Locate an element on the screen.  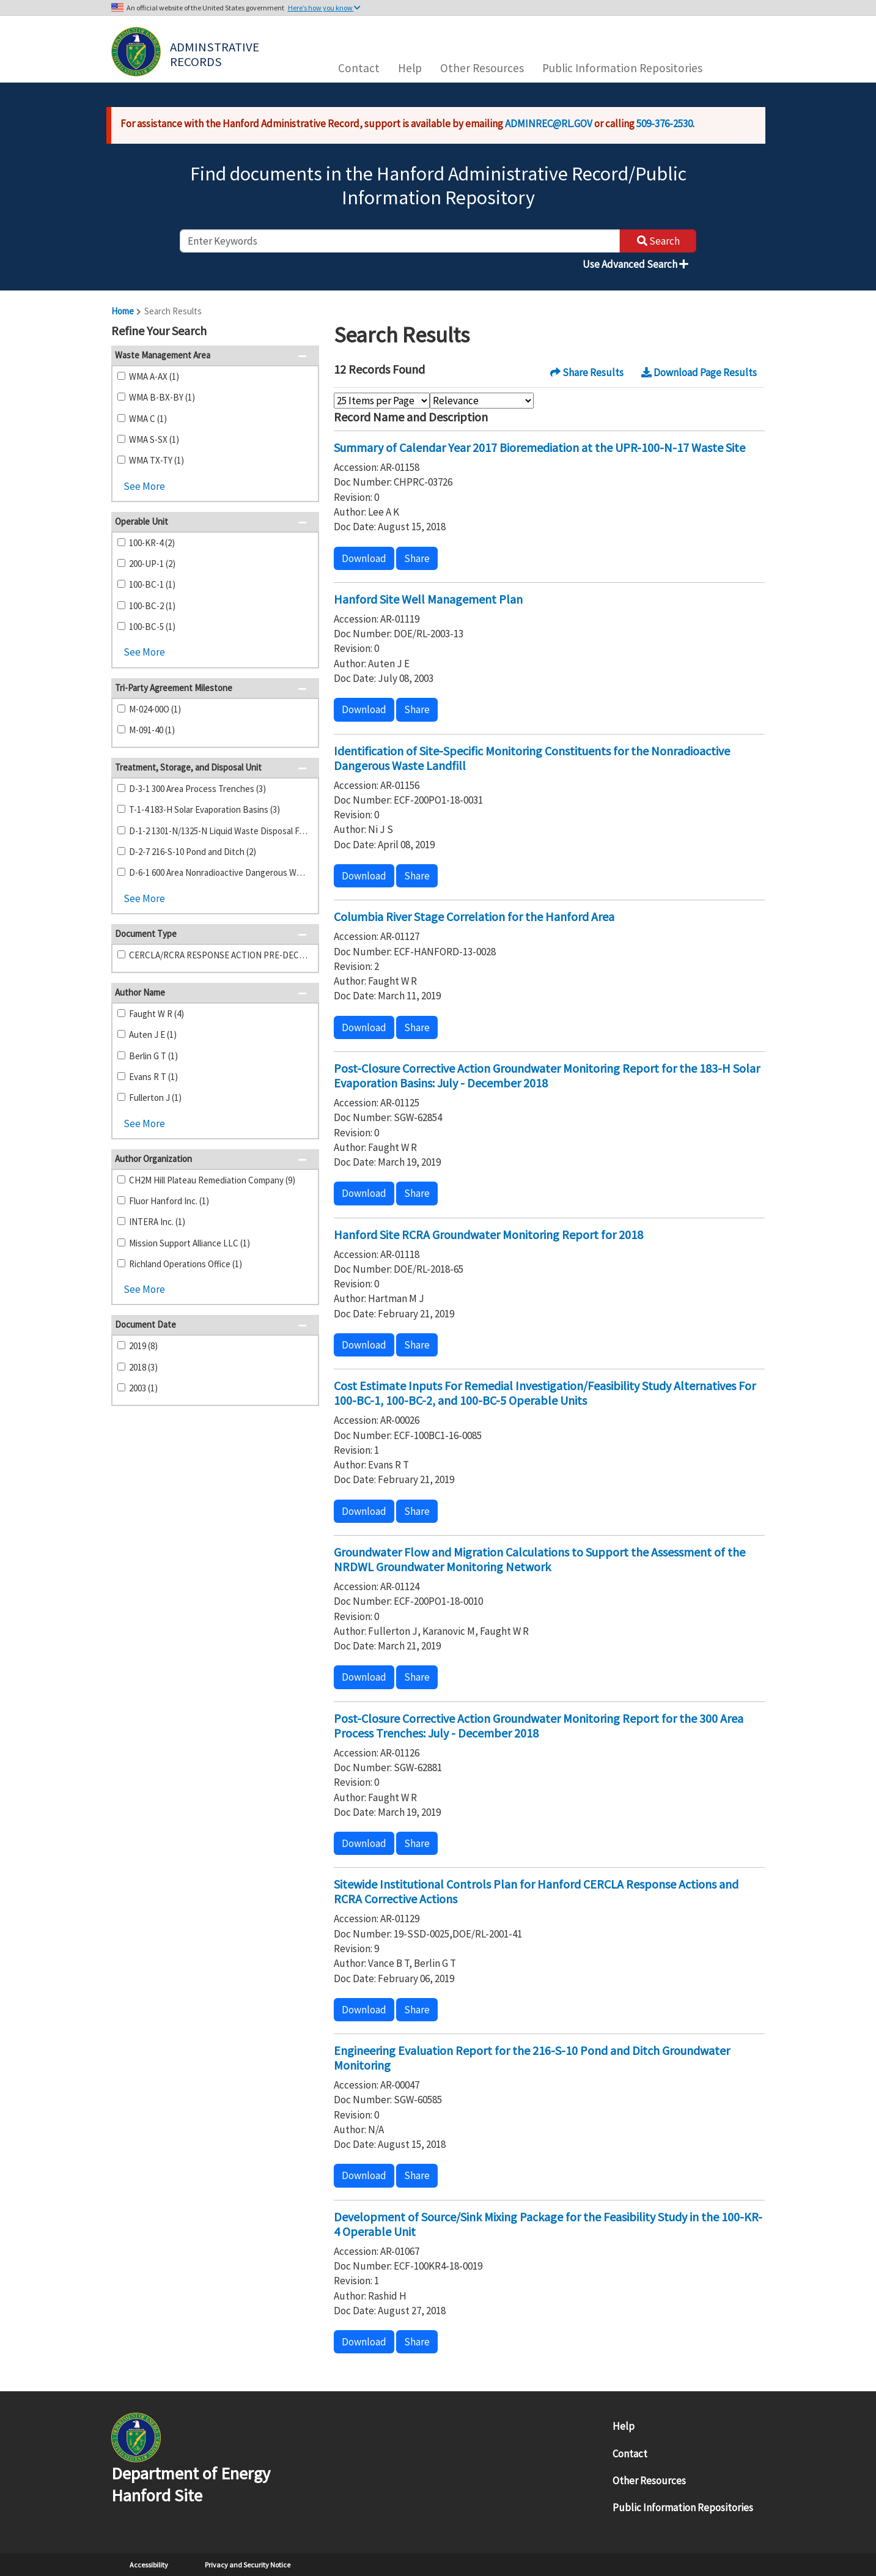
WMA A-AX (1) is located at coordinates (154, 376).